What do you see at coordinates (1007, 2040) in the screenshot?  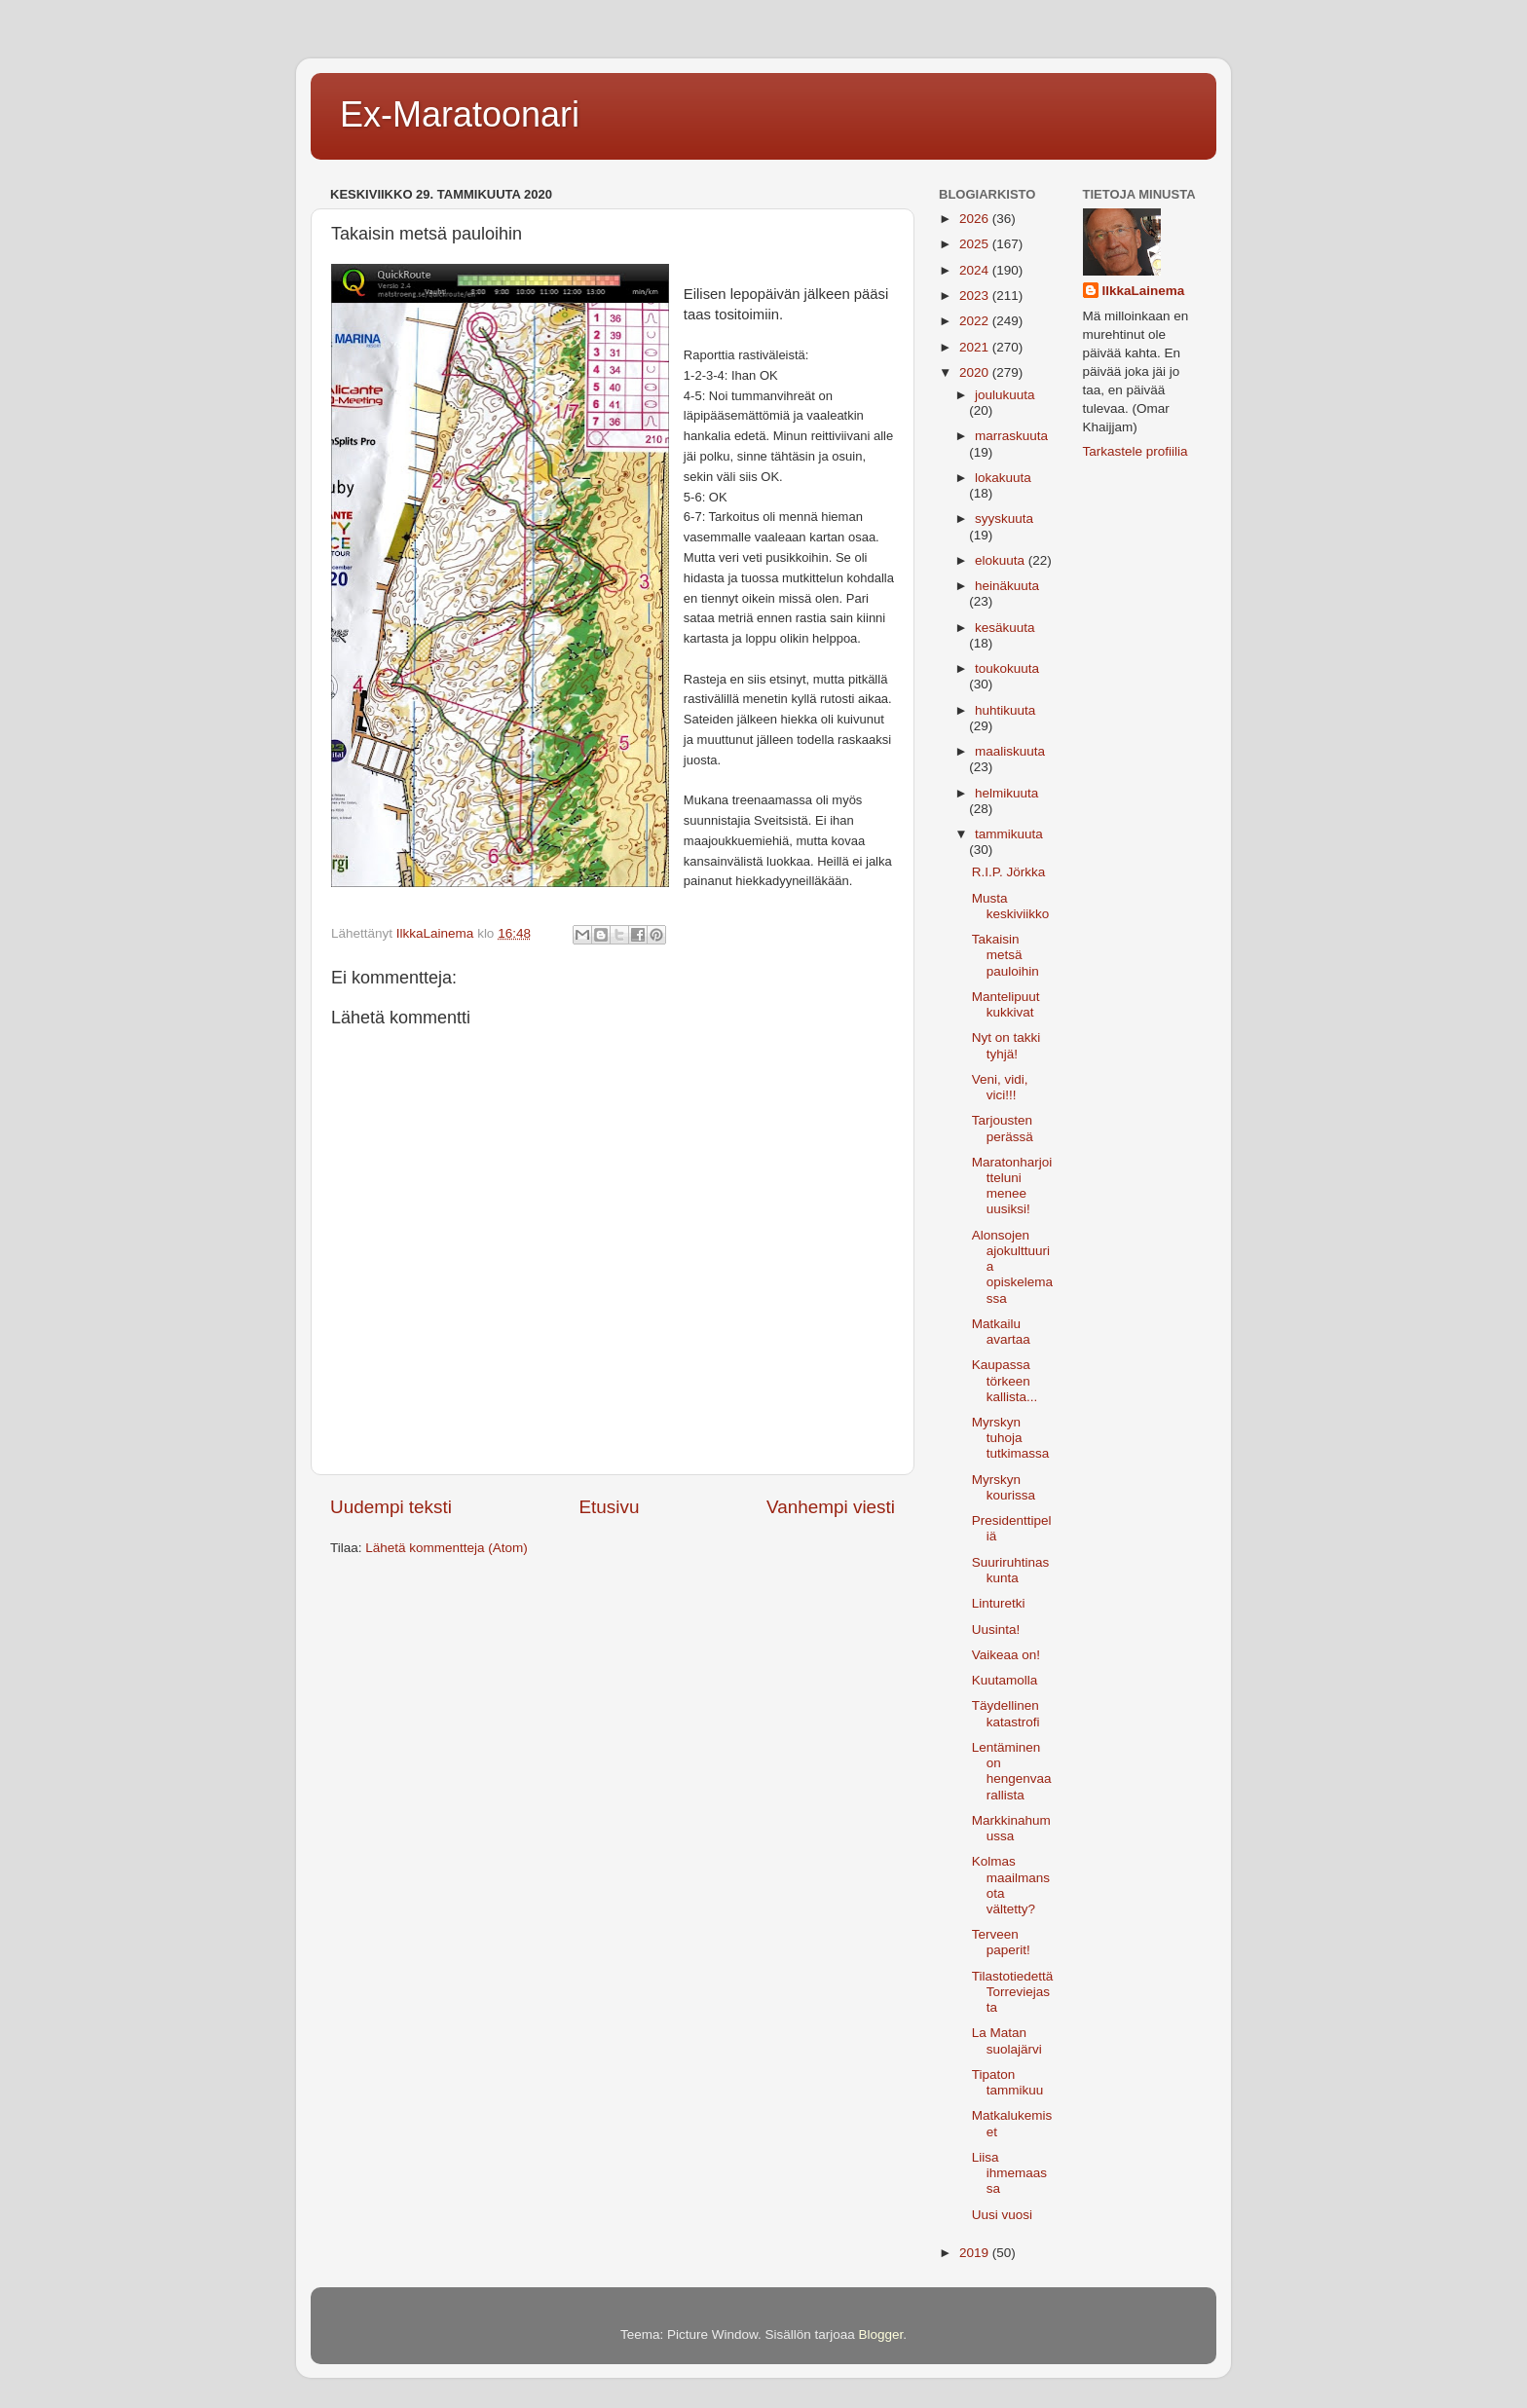 I see `La Matan suolajärvi` at bounding box center [1007, 2040].